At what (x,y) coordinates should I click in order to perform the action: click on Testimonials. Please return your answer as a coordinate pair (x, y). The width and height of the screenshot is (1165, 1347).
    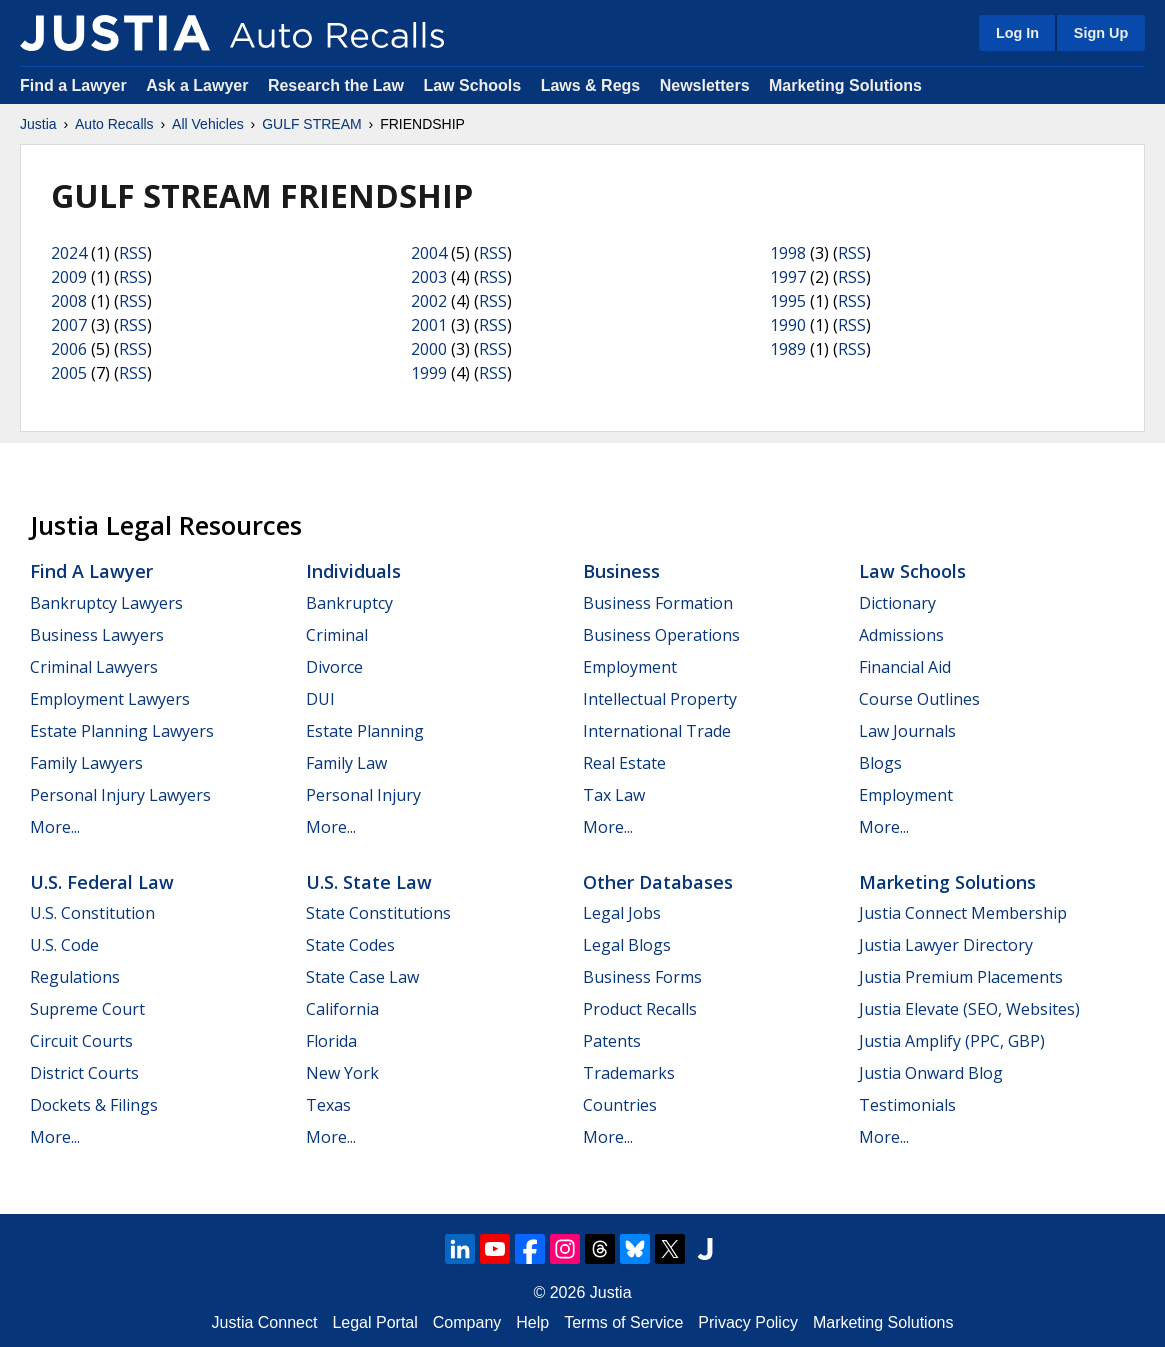
    Looking at the image, I should click on (907, 1105).